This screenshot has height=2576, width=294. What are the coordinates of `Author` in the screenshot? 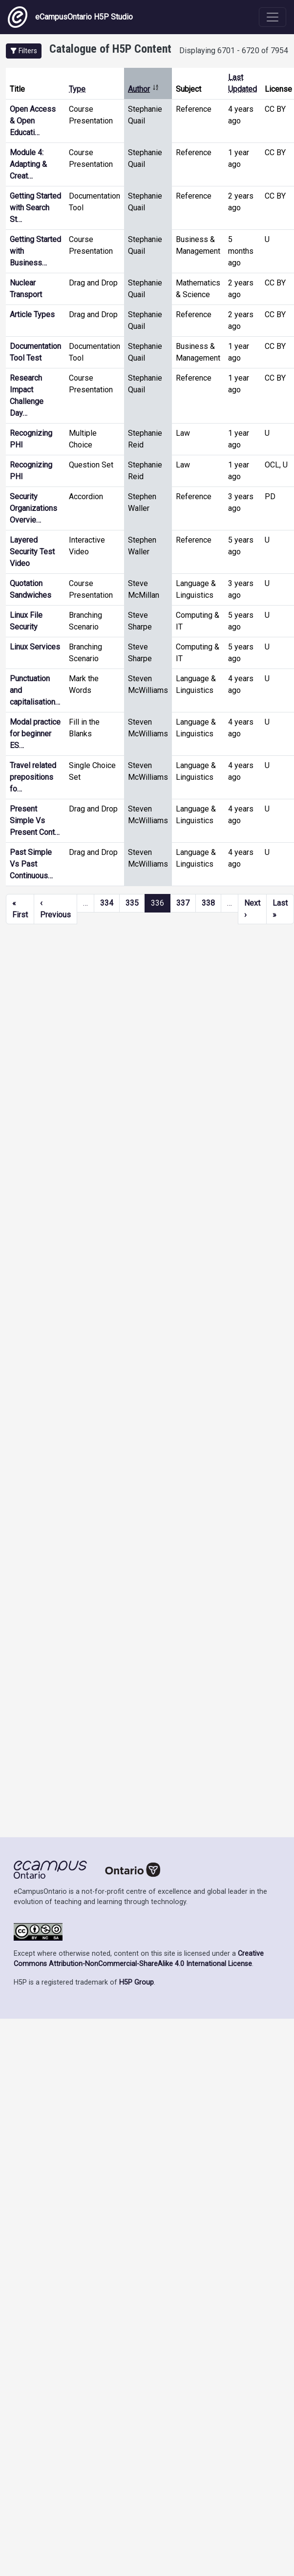 It's located at (143, 89).